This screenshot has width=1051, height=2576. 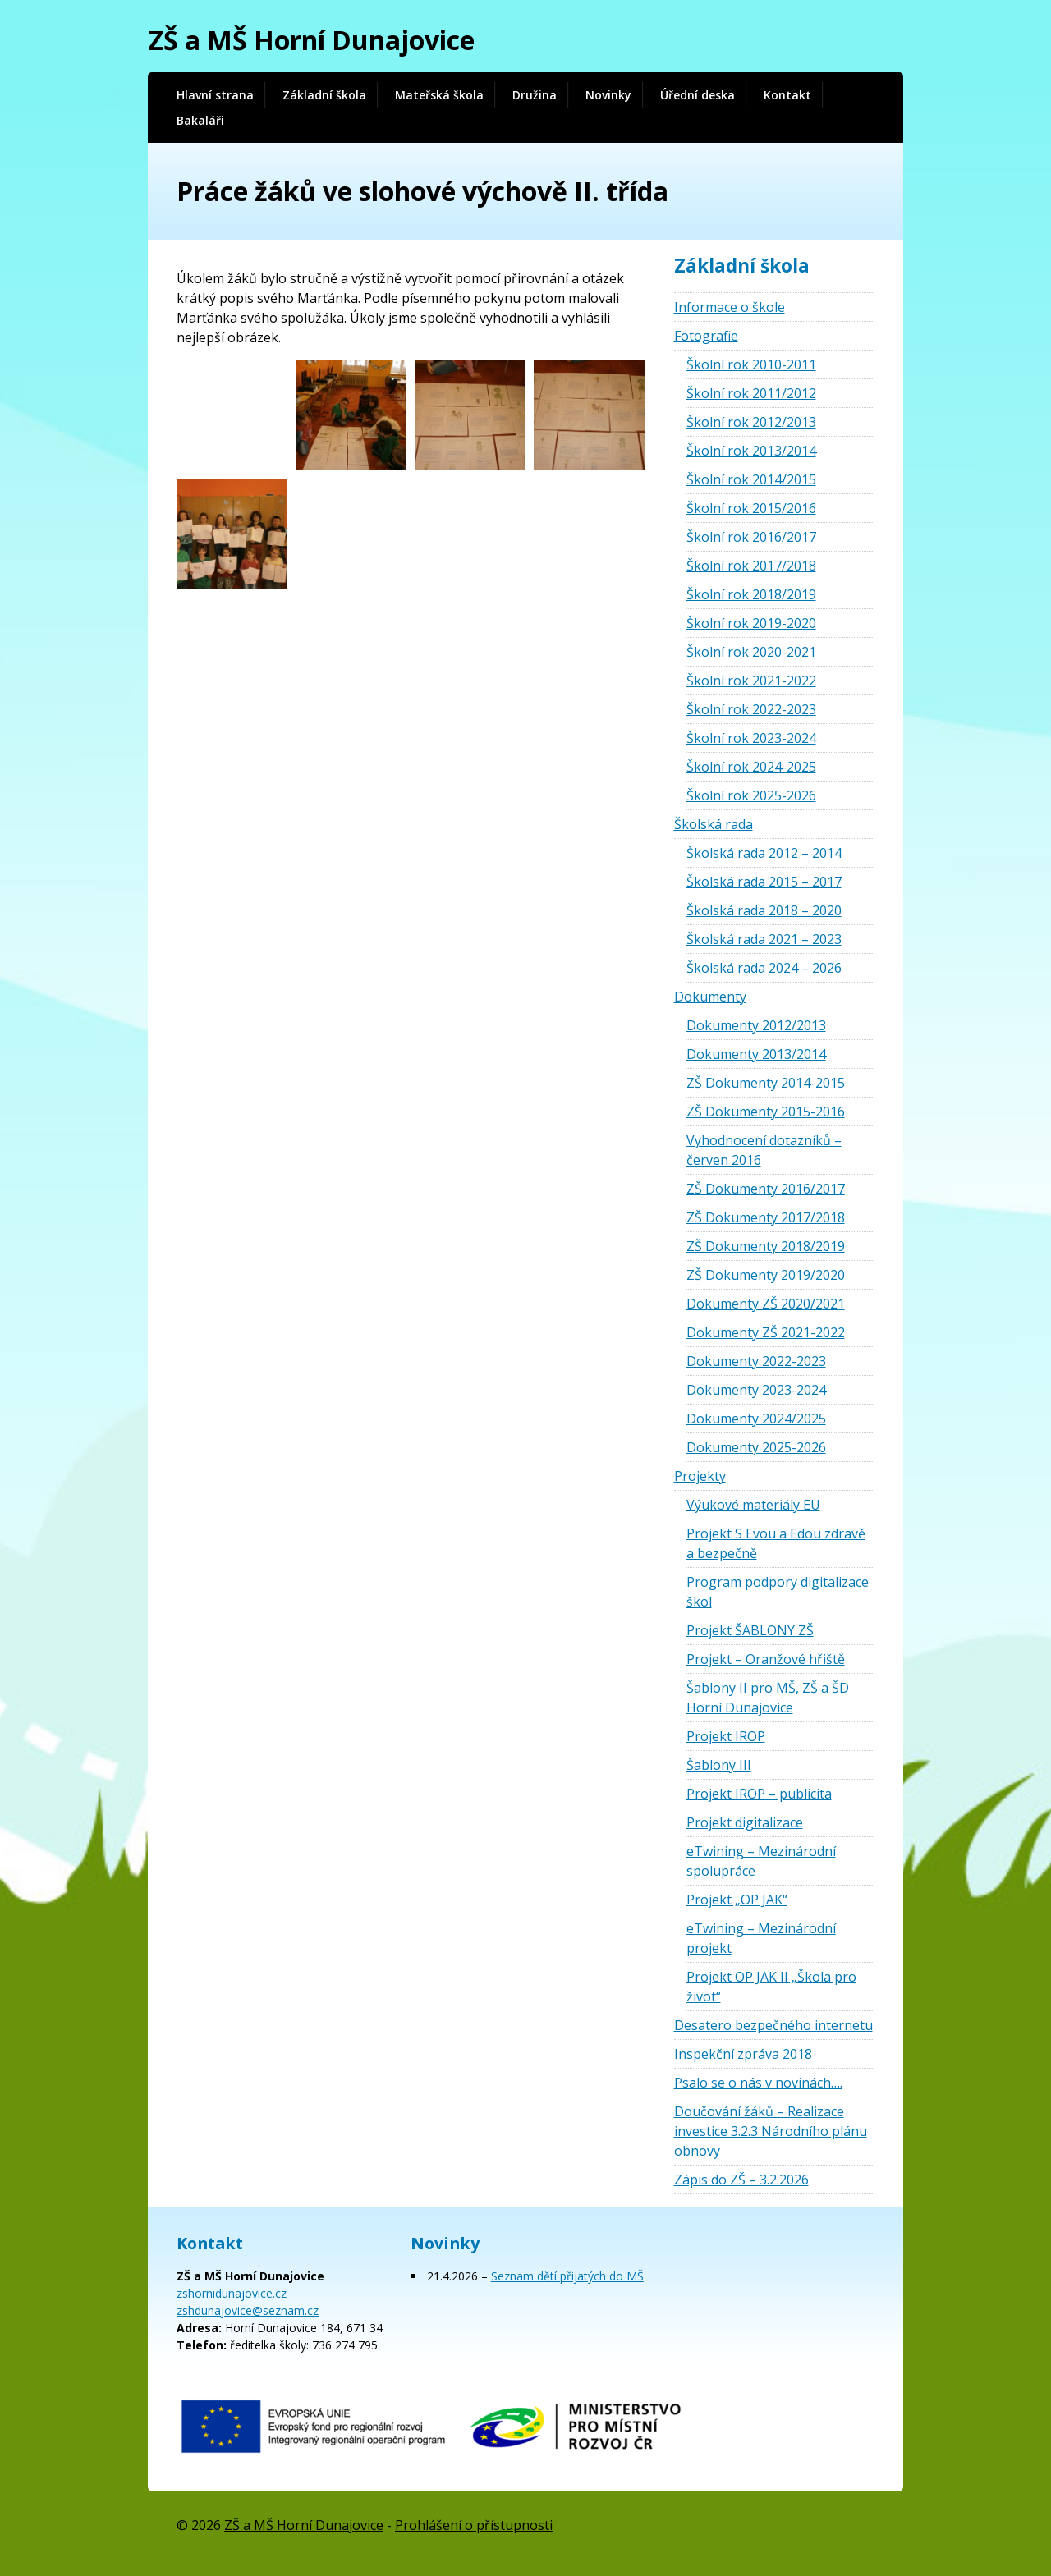 I want to click on Školní rok 2015/2016, so click(x=751, y=508).